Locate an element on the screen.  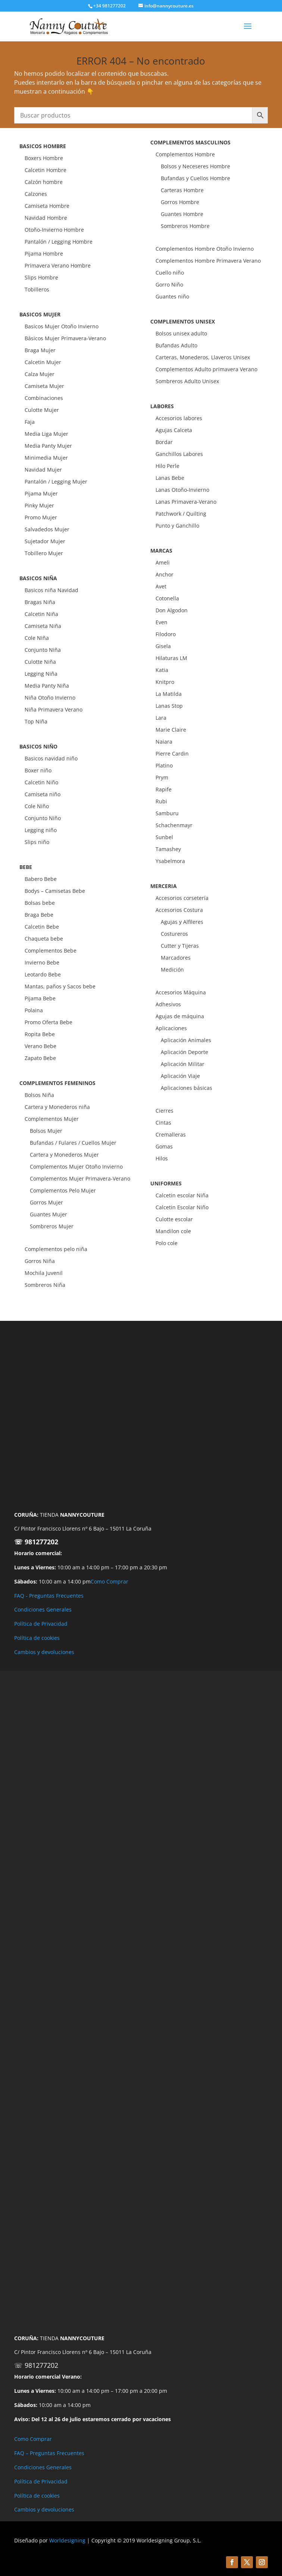
Camiseta Hombre is located at coordinates (47, 205).